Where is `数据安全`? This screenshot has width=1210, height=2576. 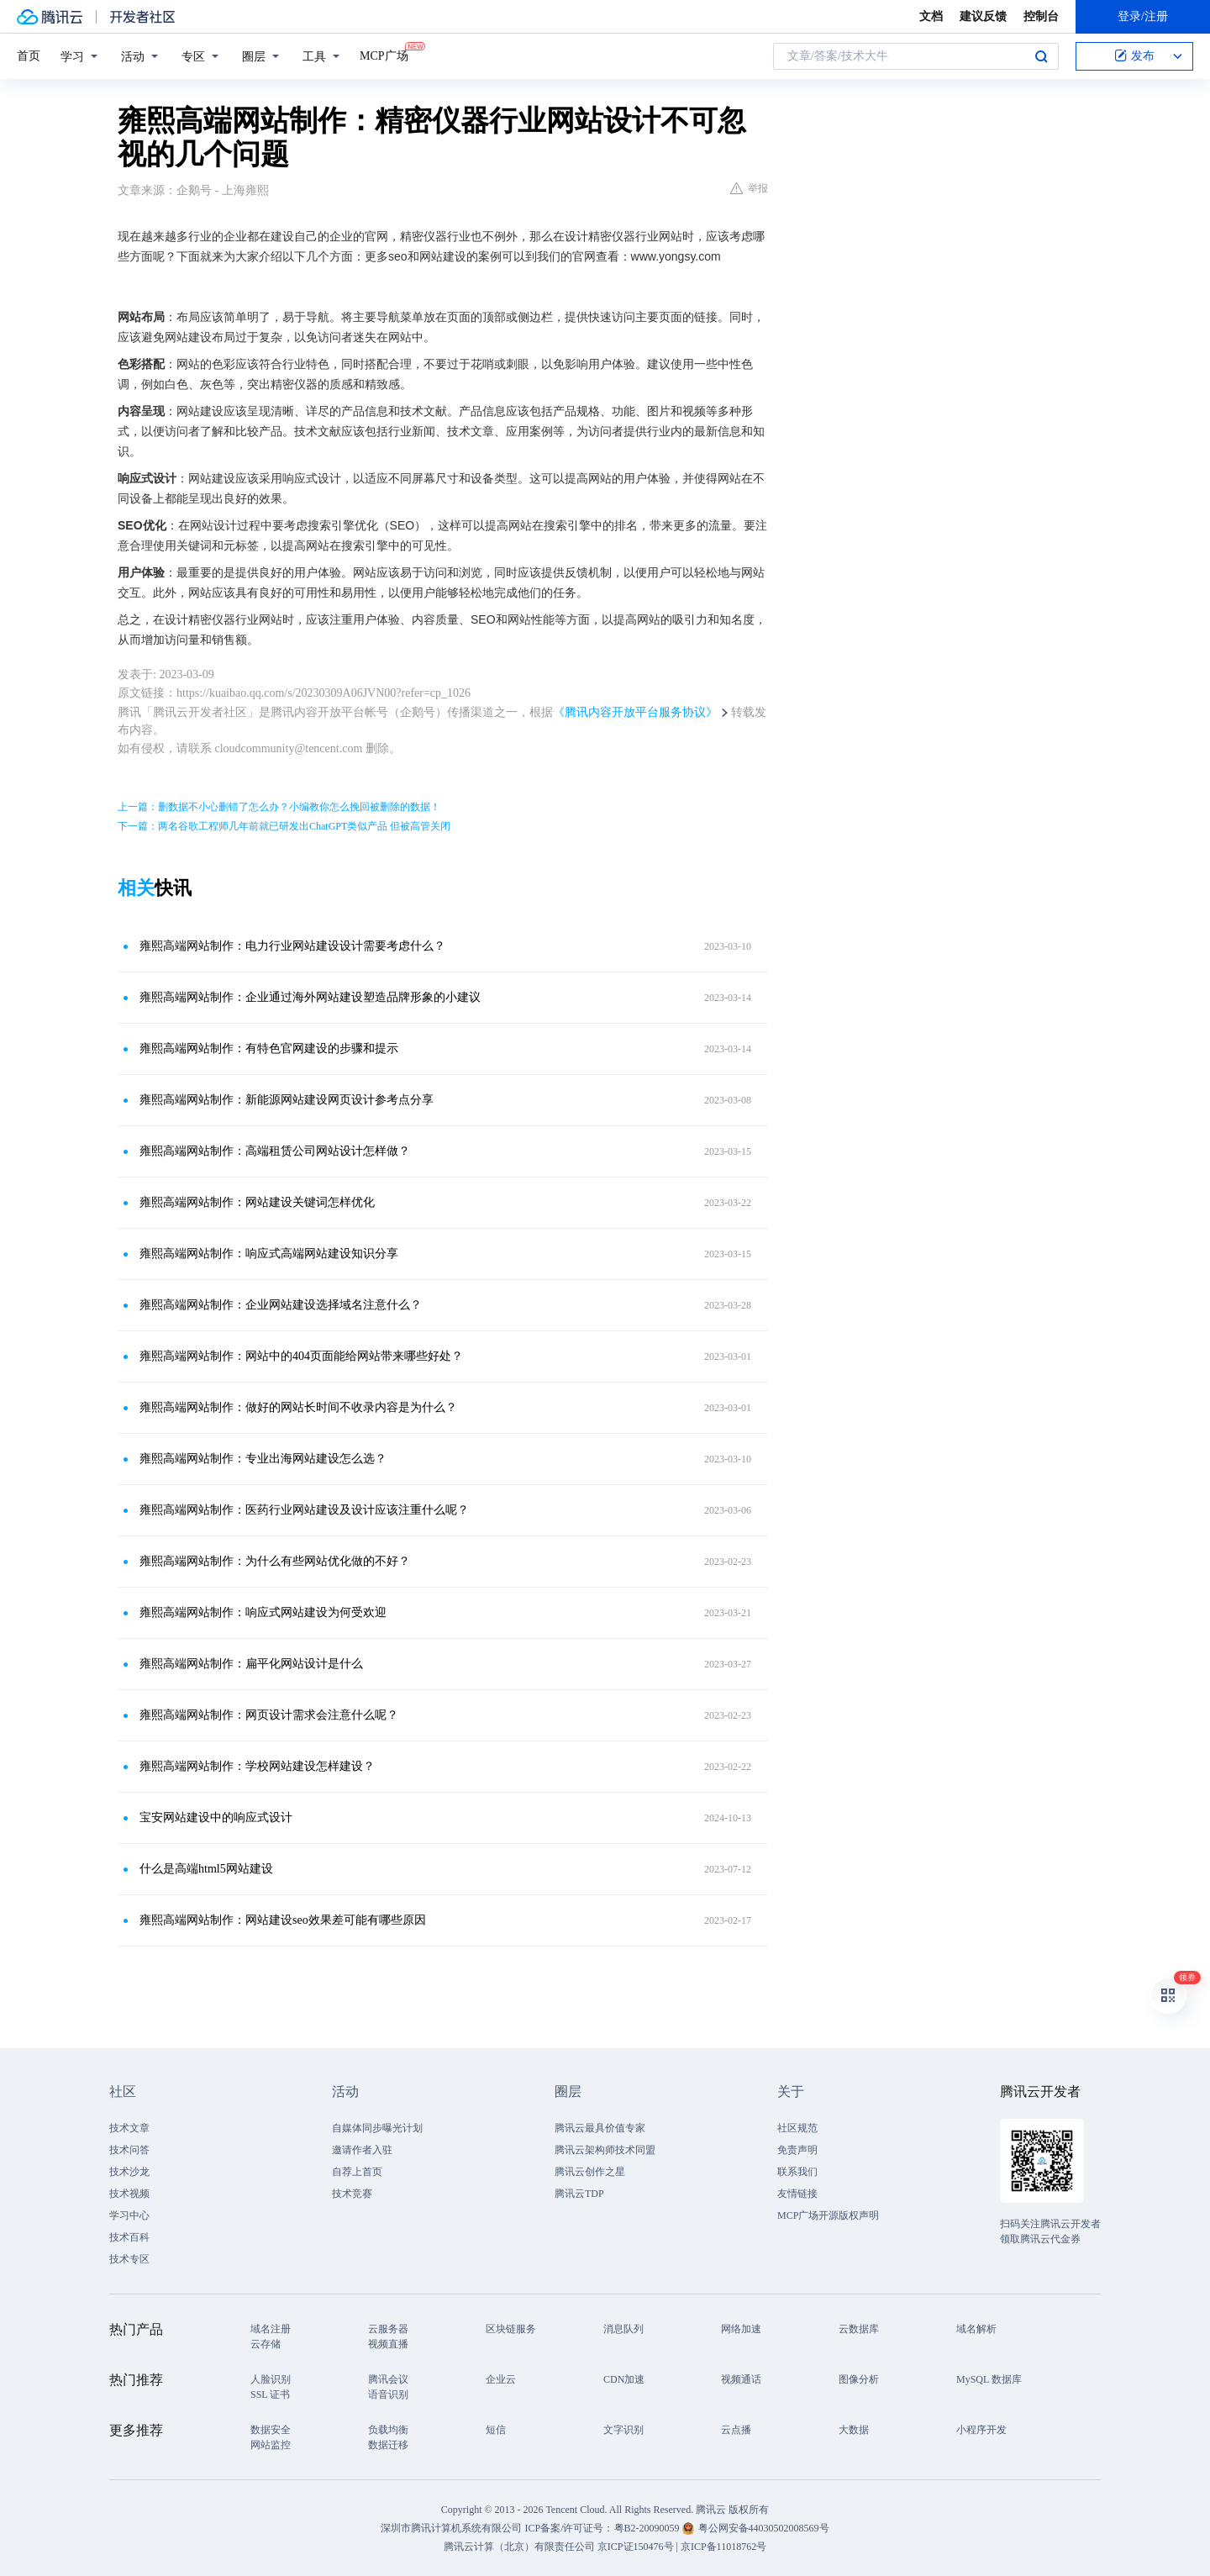
数据安全 is located at coordinates (270, 2430).